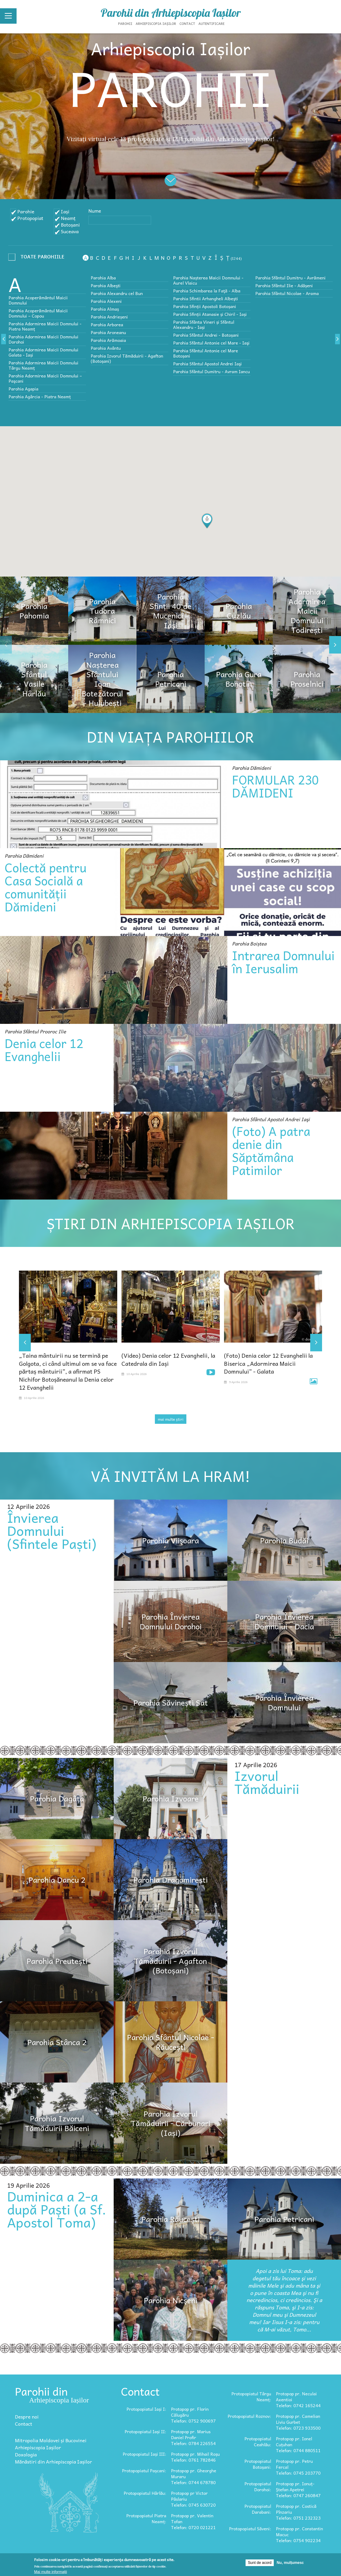 The height and width of the screenshot is (2576, 341). What do you see at coordinates (70, 231) in the screenshot?
I see `Suceava` at bounding box center [70, 231].